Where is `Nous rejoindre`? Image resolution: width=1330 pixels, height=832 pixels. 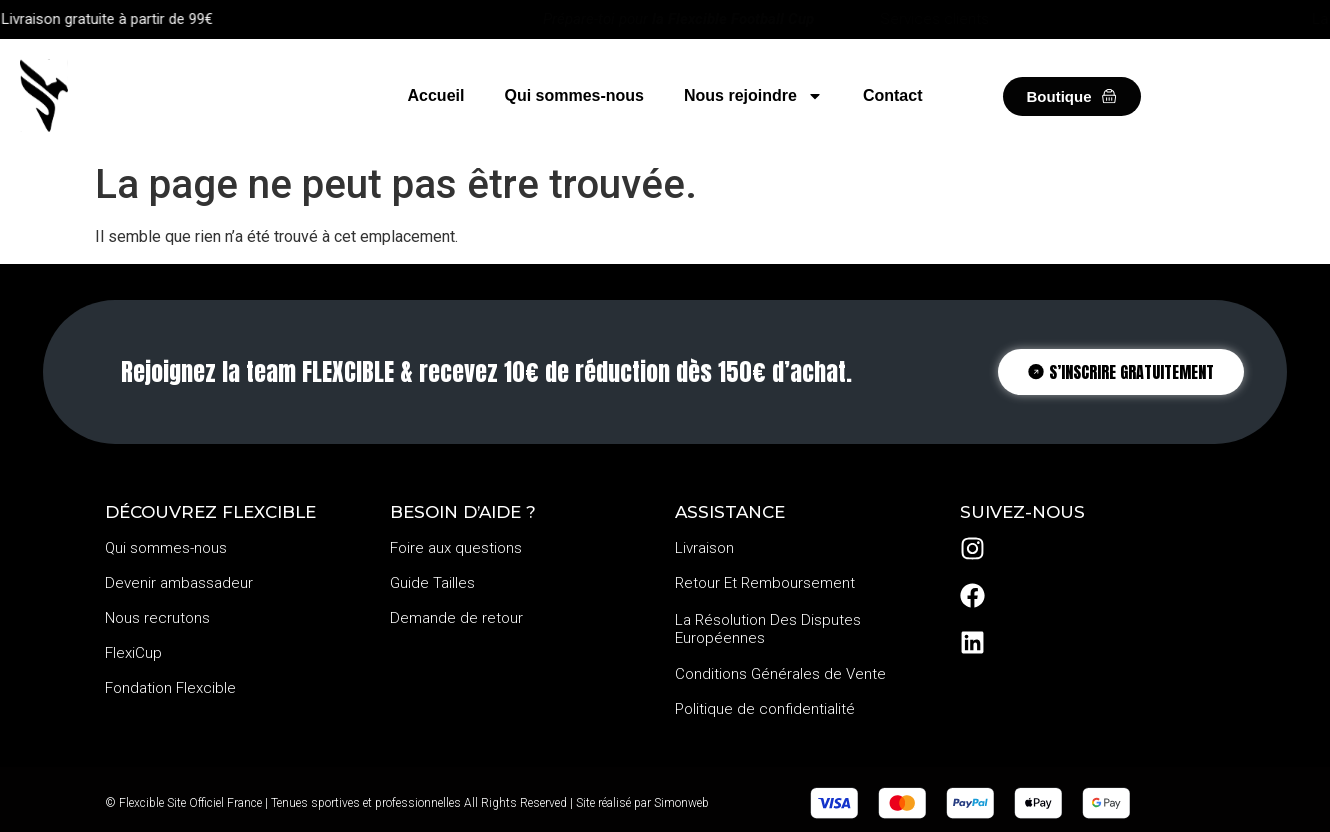 Nous rejoindre is located at coordinates (753, 96).